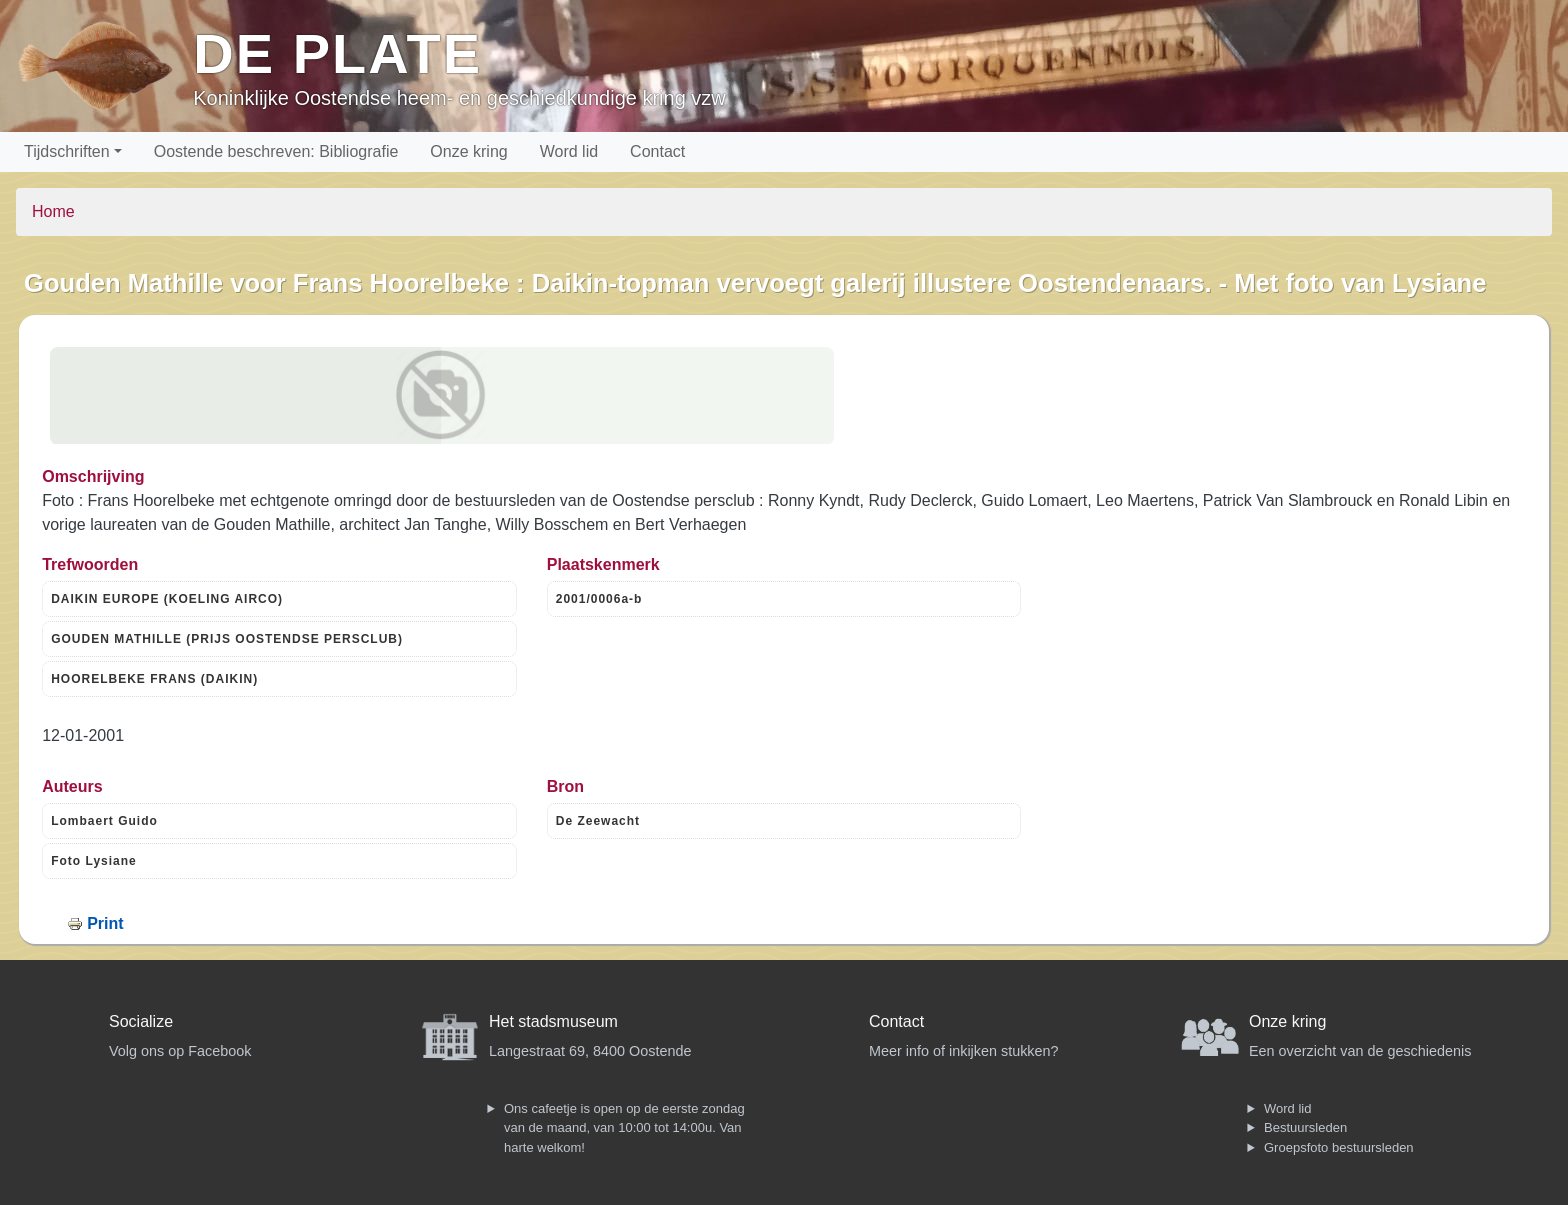 The width and height of the screenshot is (1568, 1205). Describe the element at coordinates (154, 679) in the screenshot. I see `HOORELBEKE FRANS (DAIKIN)` at that location.